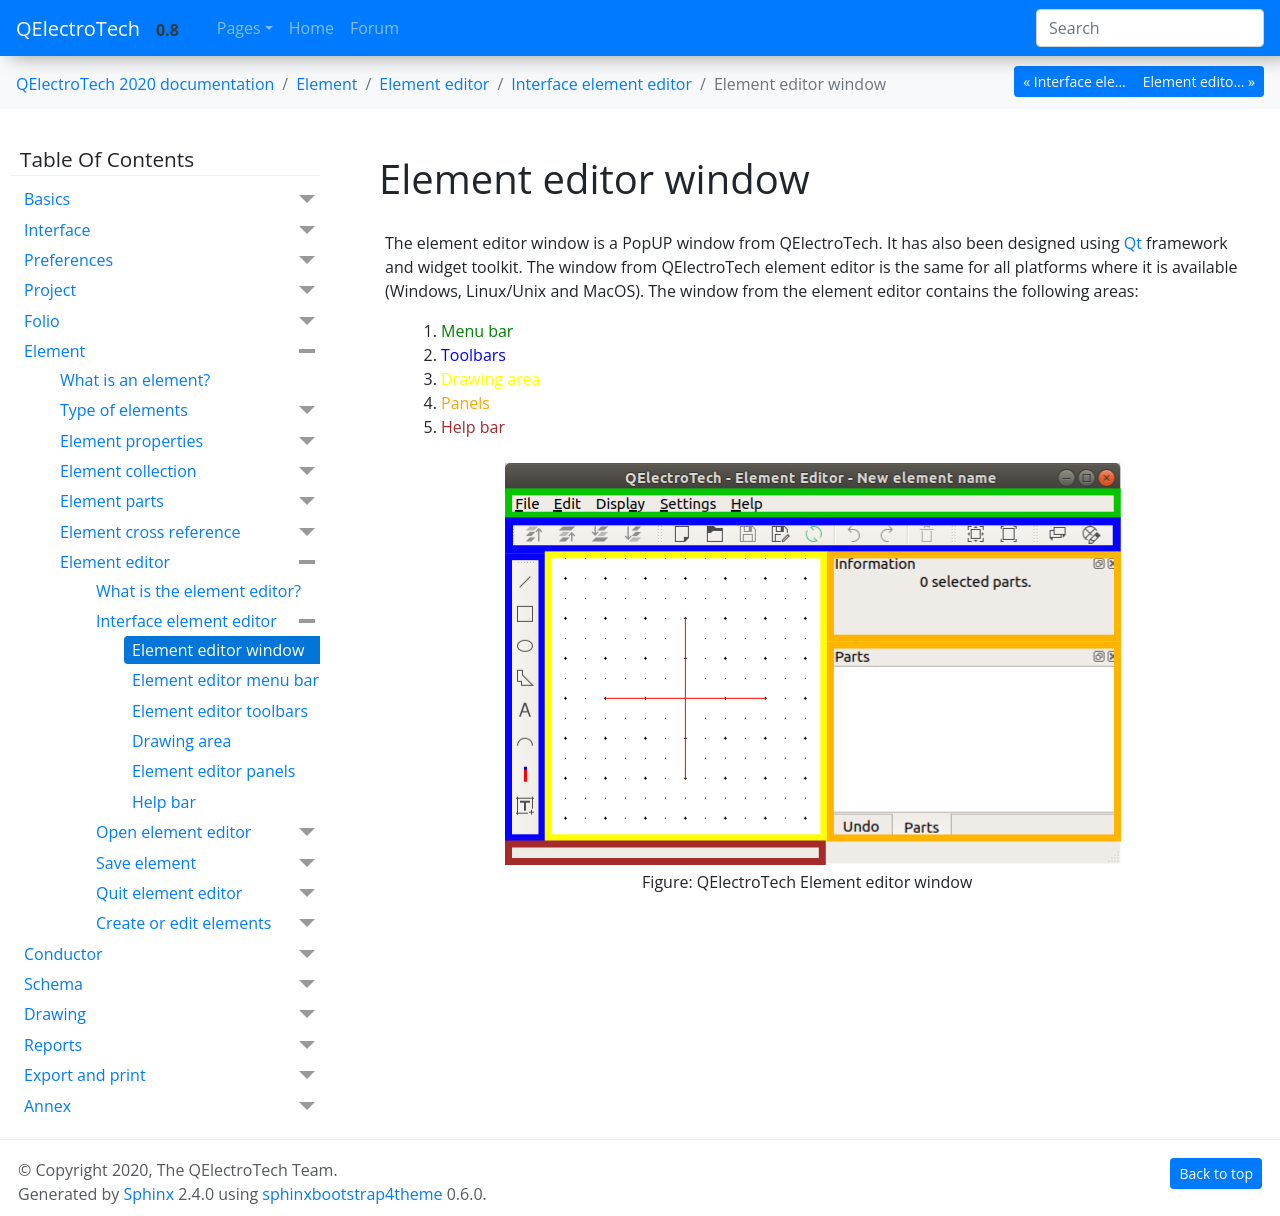 This screenshot has height=1216, width=1280. I want to click on Export and print, so click(169, 1075).